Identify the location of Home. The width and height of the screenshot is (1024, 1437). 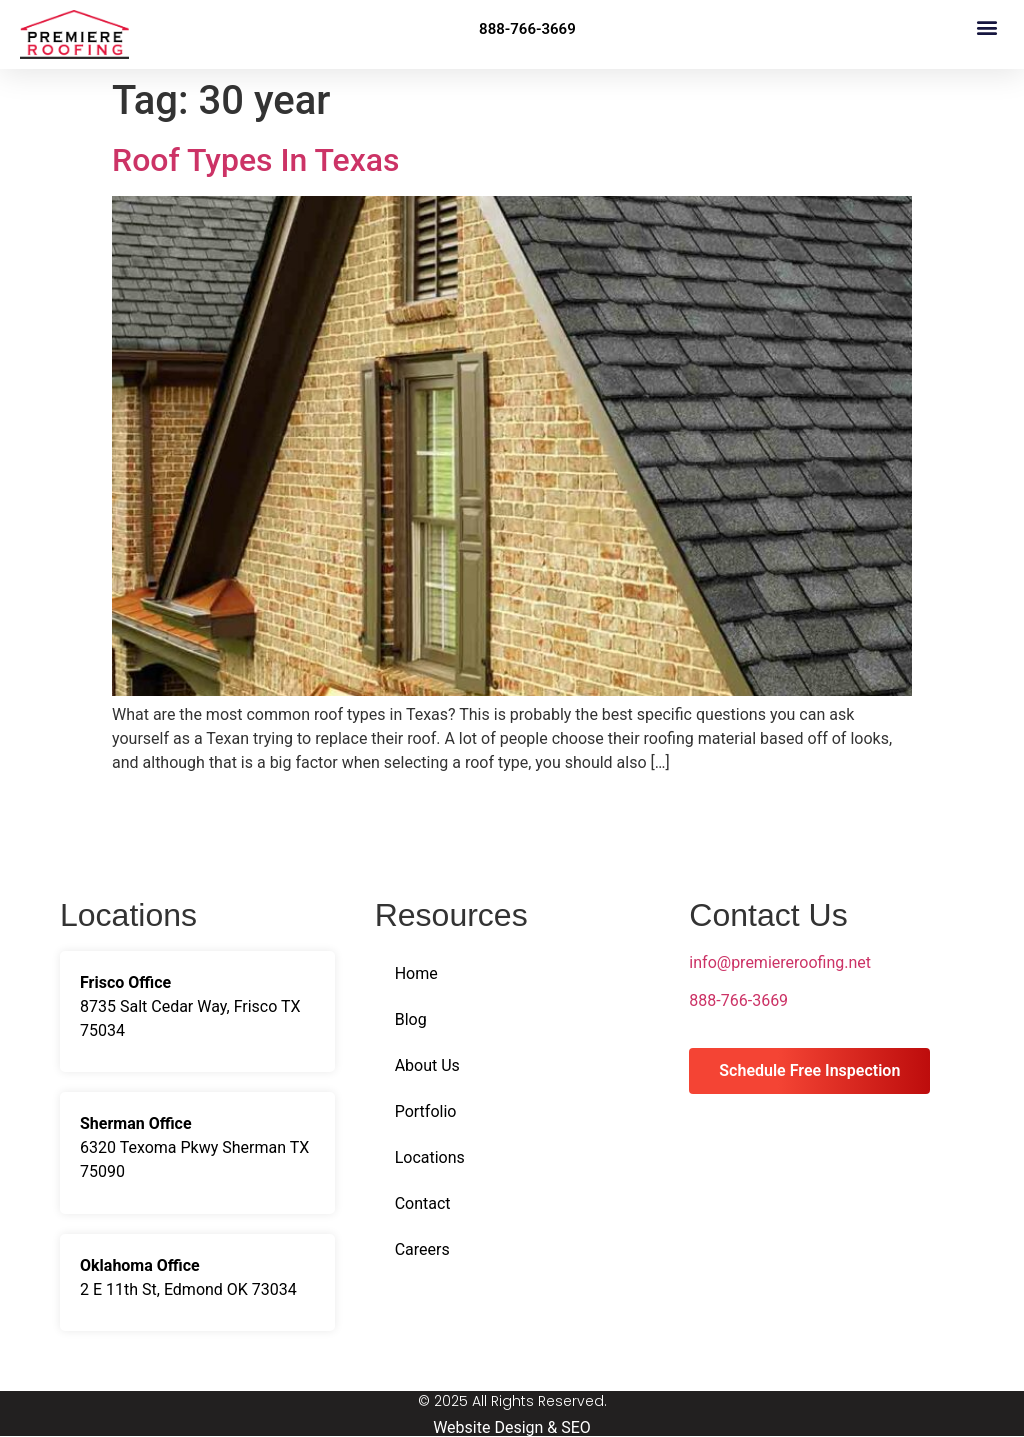
(416, 973).